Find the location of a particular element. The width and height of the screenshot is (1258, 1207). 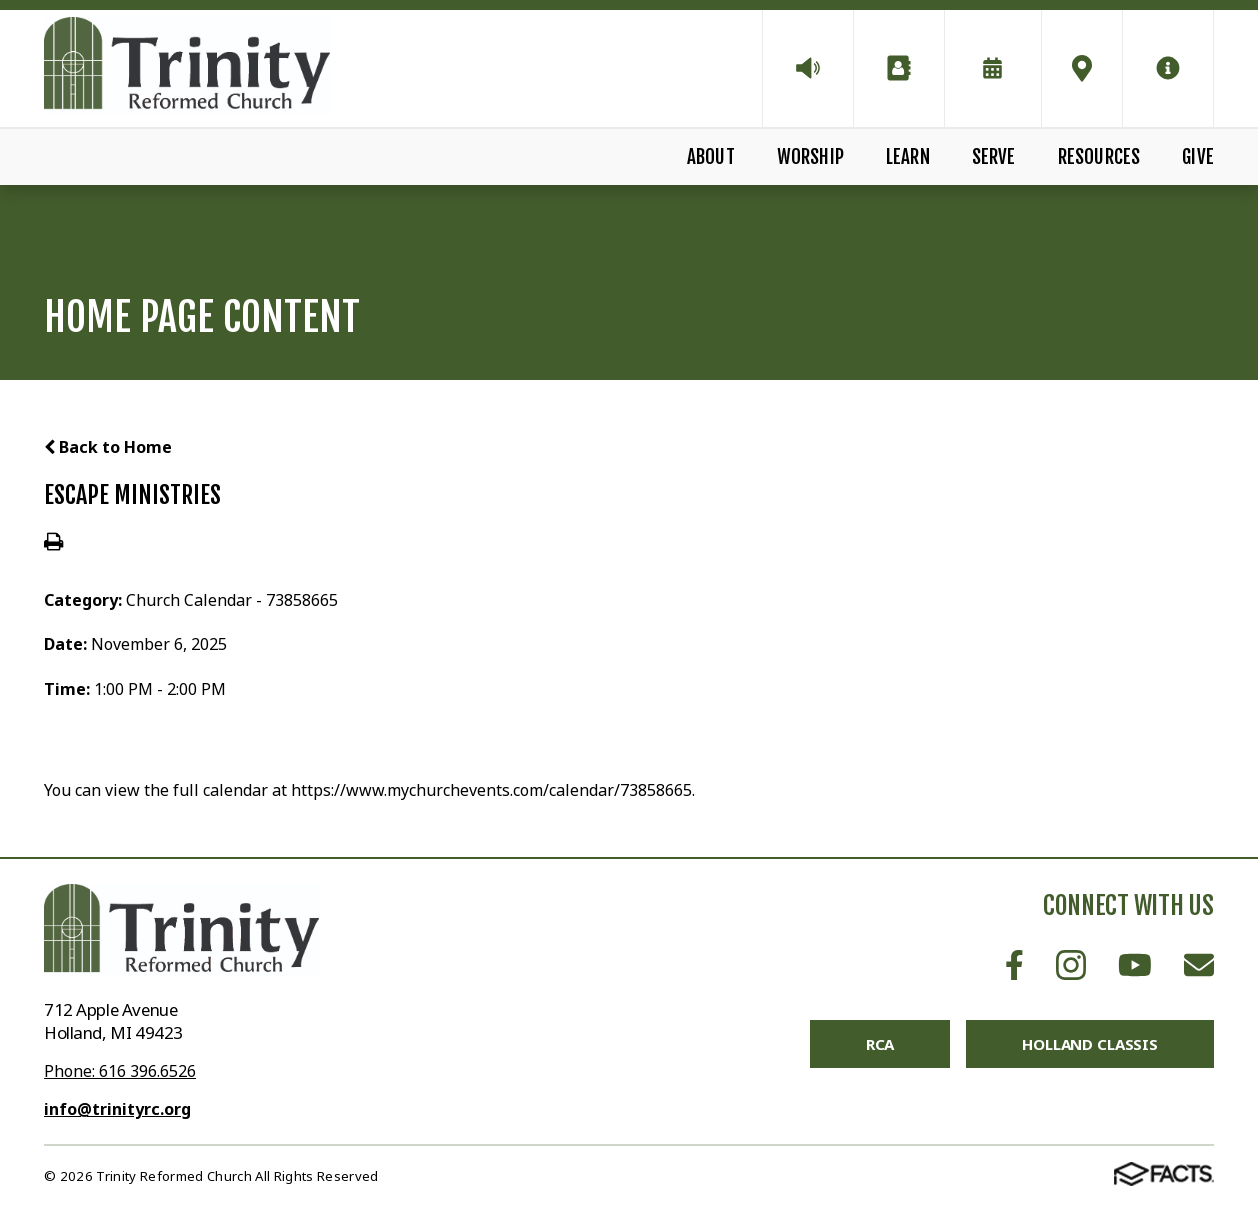

Serve is located at coordinates (994, 157).